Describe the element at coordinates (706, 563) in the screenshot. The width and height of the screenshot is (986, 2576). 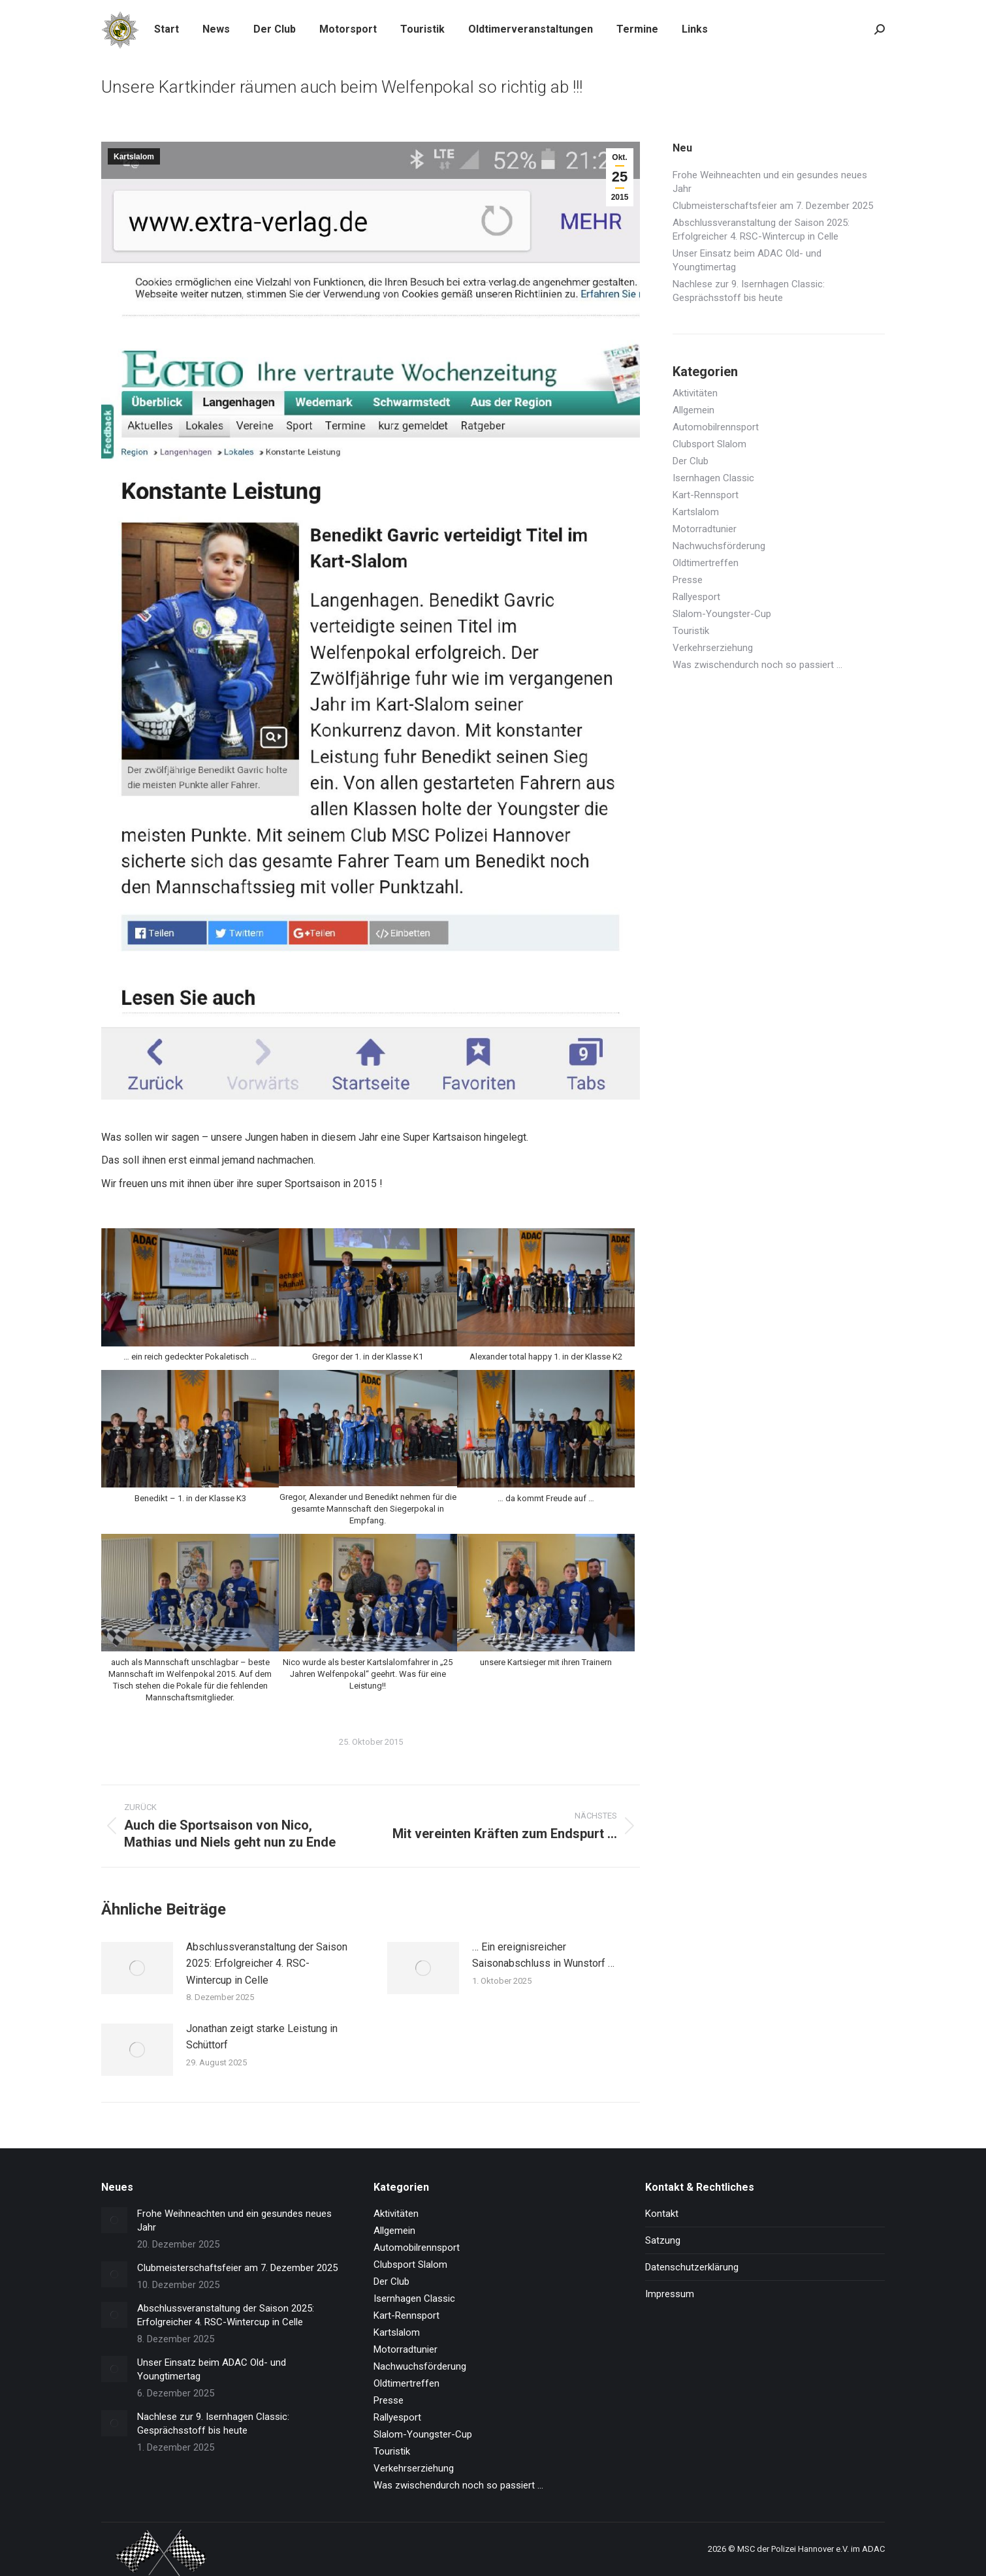
I see `Oldtimertreffen` at that location.